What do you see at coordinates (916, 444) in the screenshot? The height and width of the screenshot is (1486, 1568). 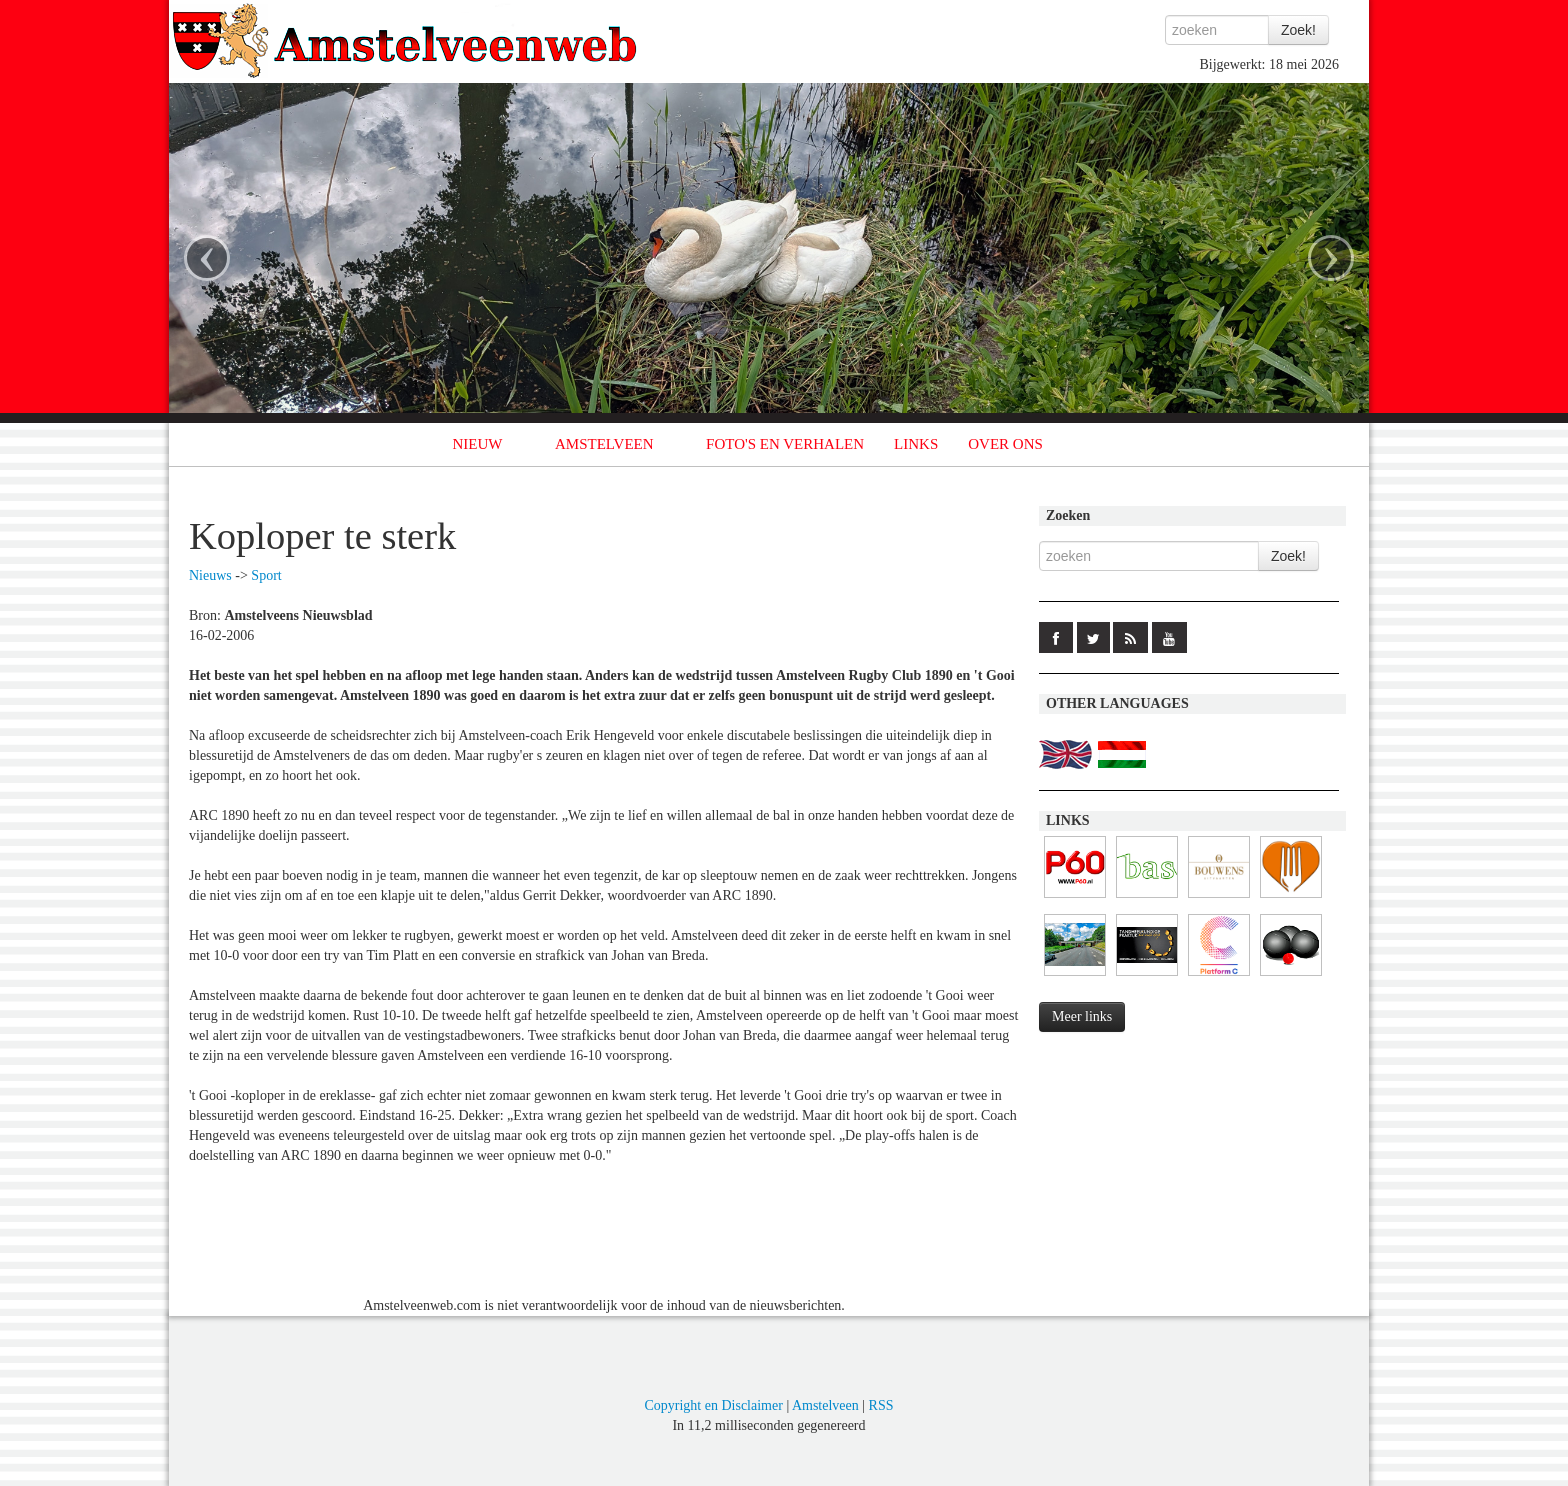 I see `LINKS` at bounding box center [916, 444].